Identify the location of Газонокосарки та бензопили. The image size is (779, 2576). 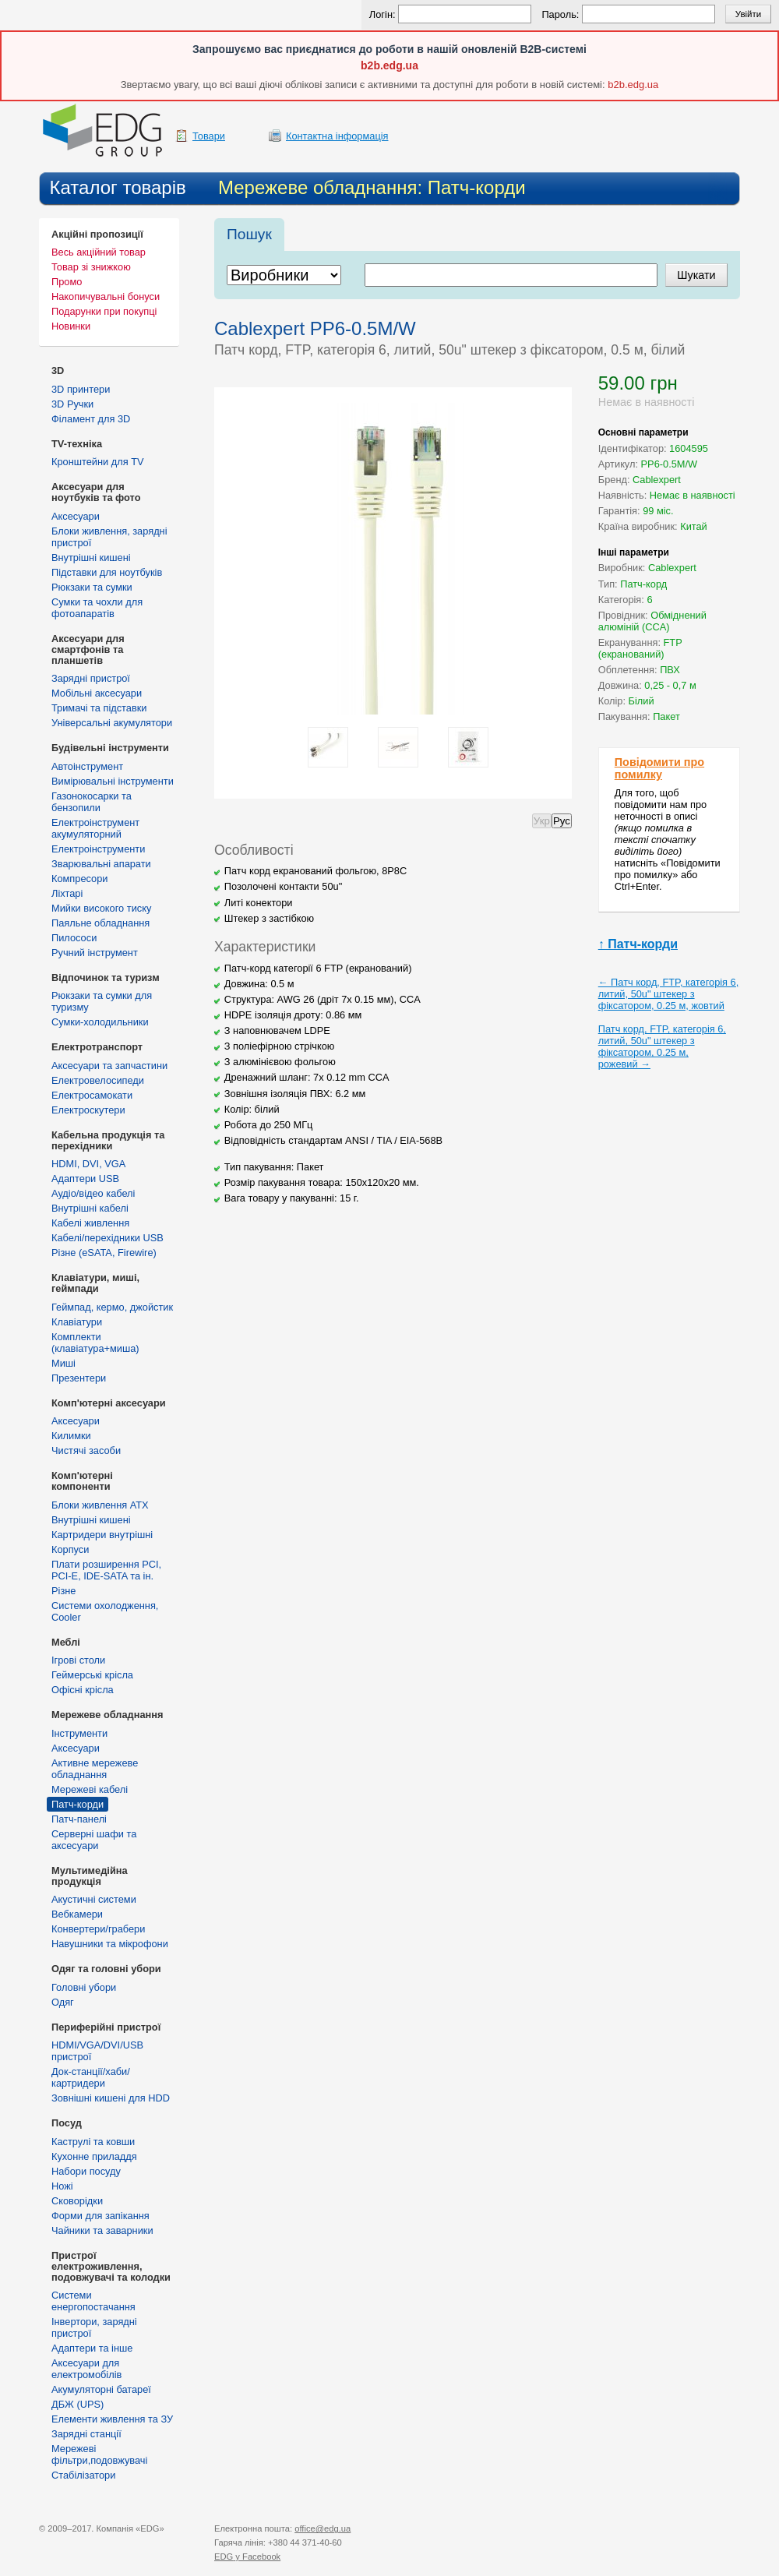
(91, 801).